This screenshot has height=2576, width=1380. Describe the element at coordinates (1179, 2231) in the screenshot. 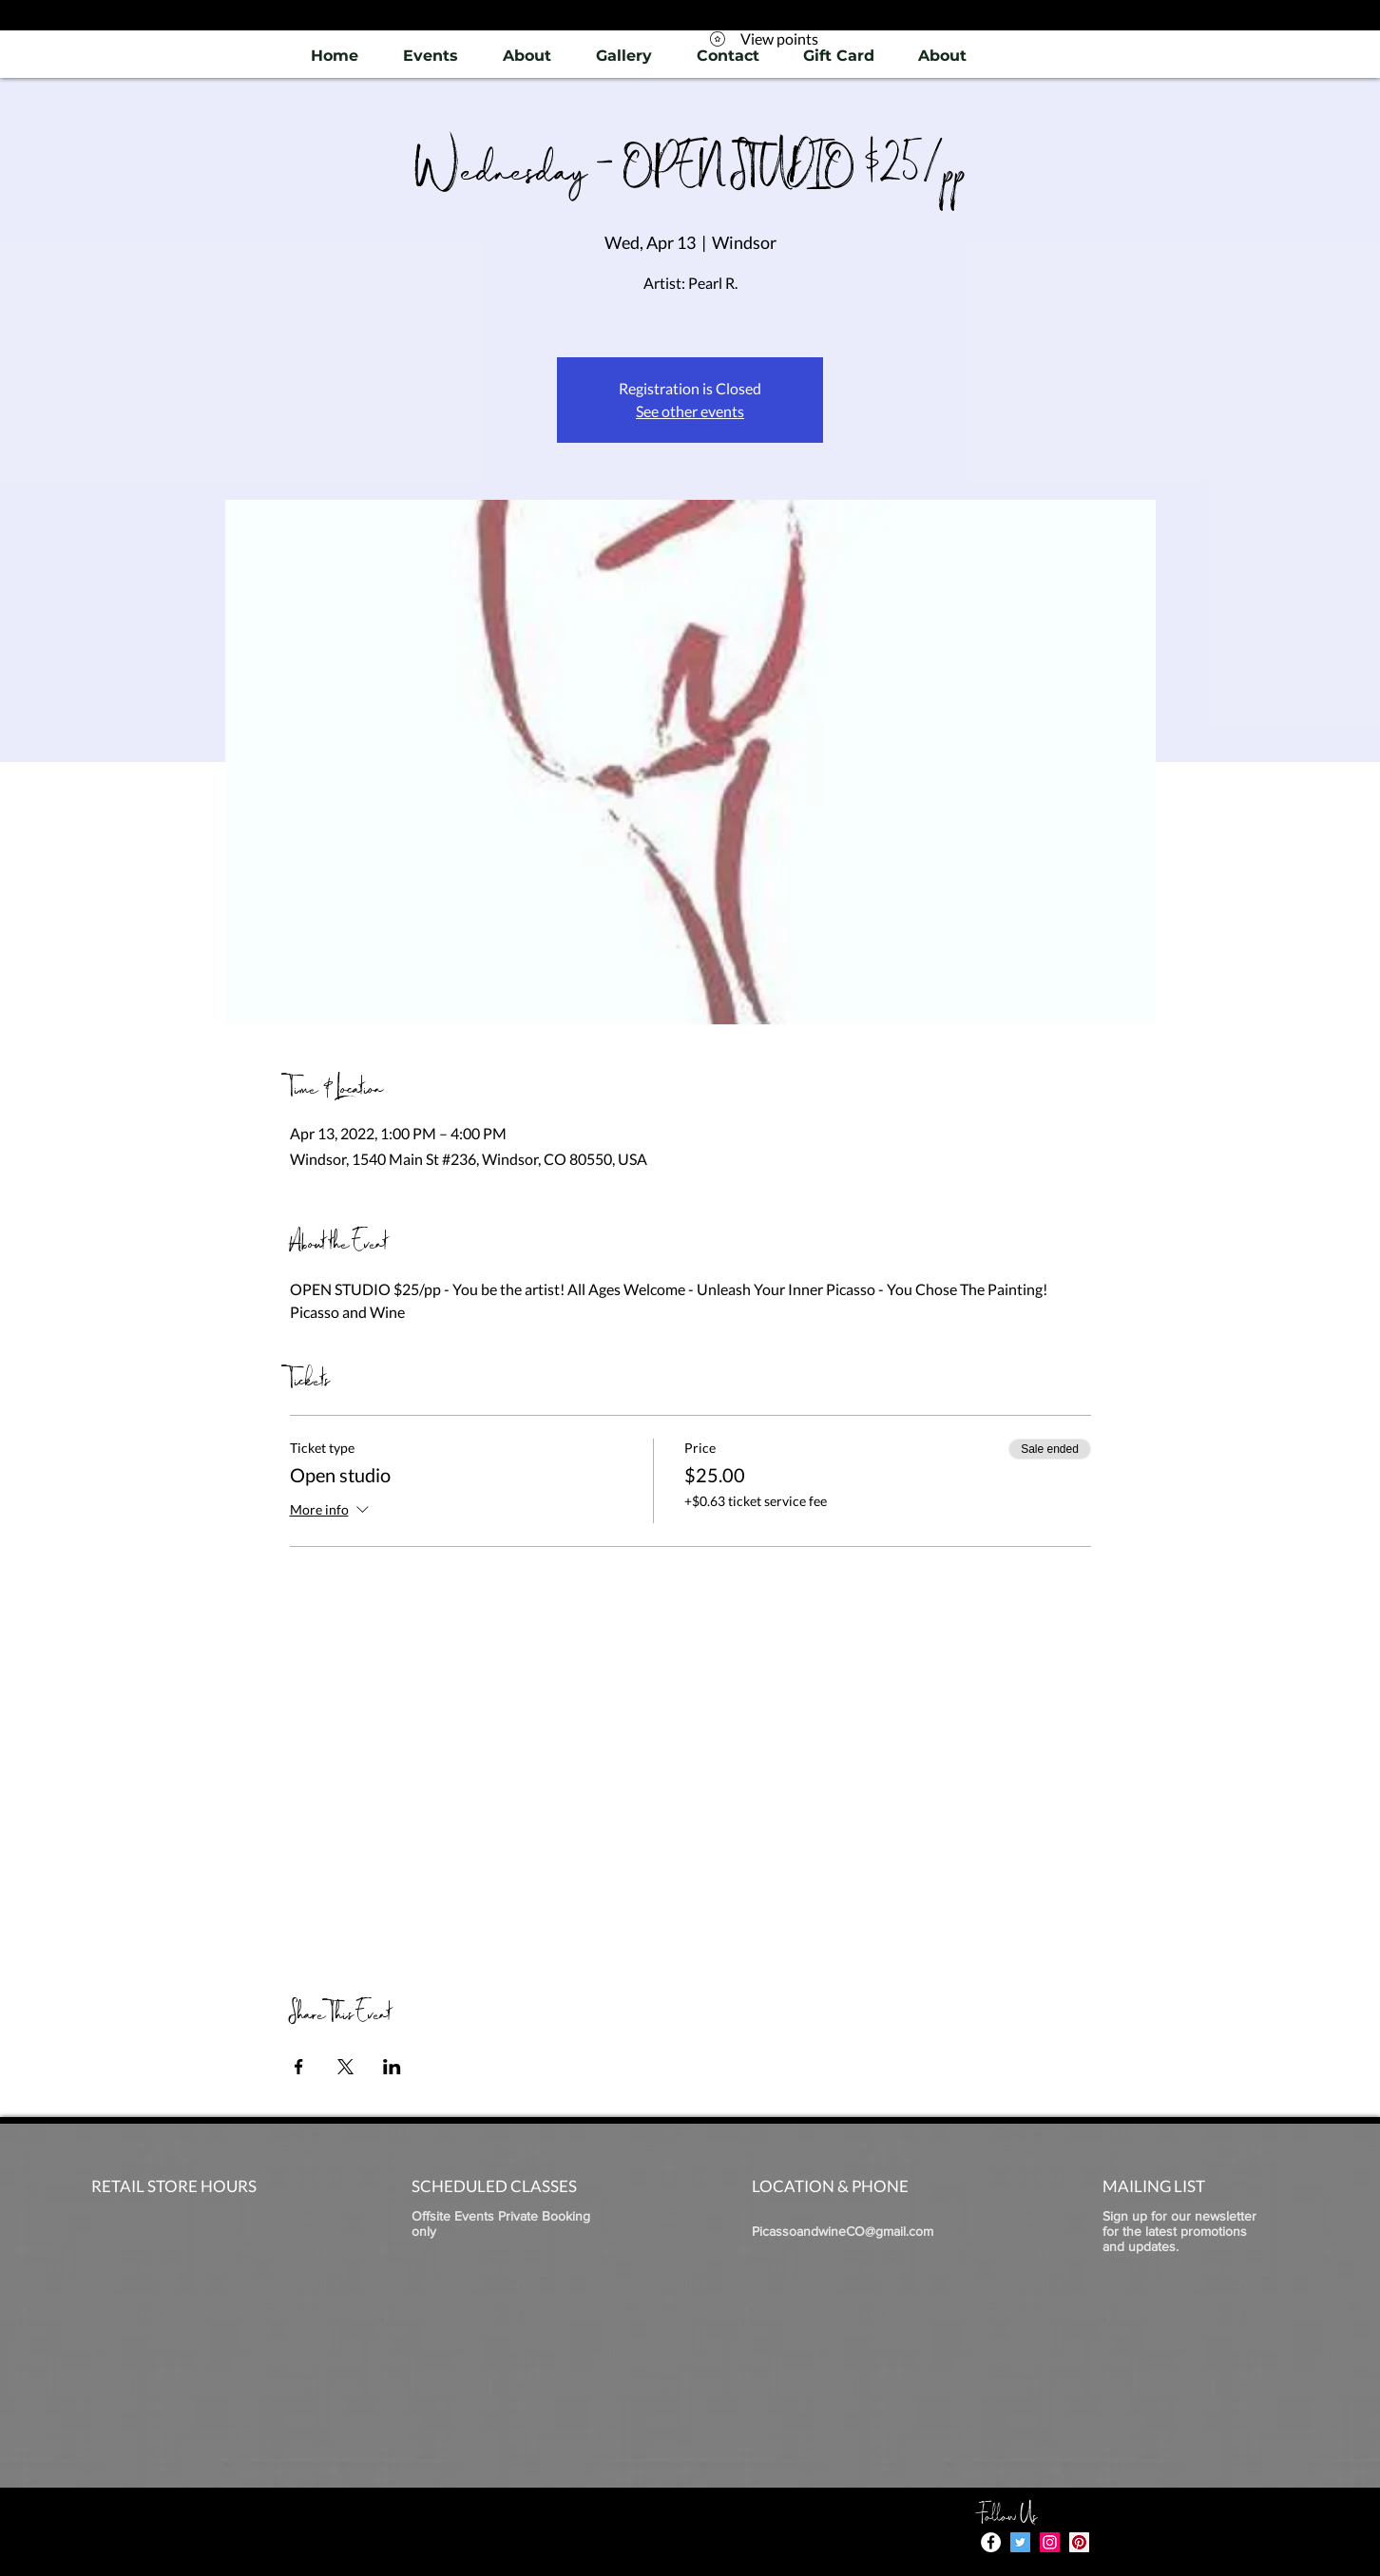

I see `Sign up for our newsletter for the latest promotions and updates.` at that location.